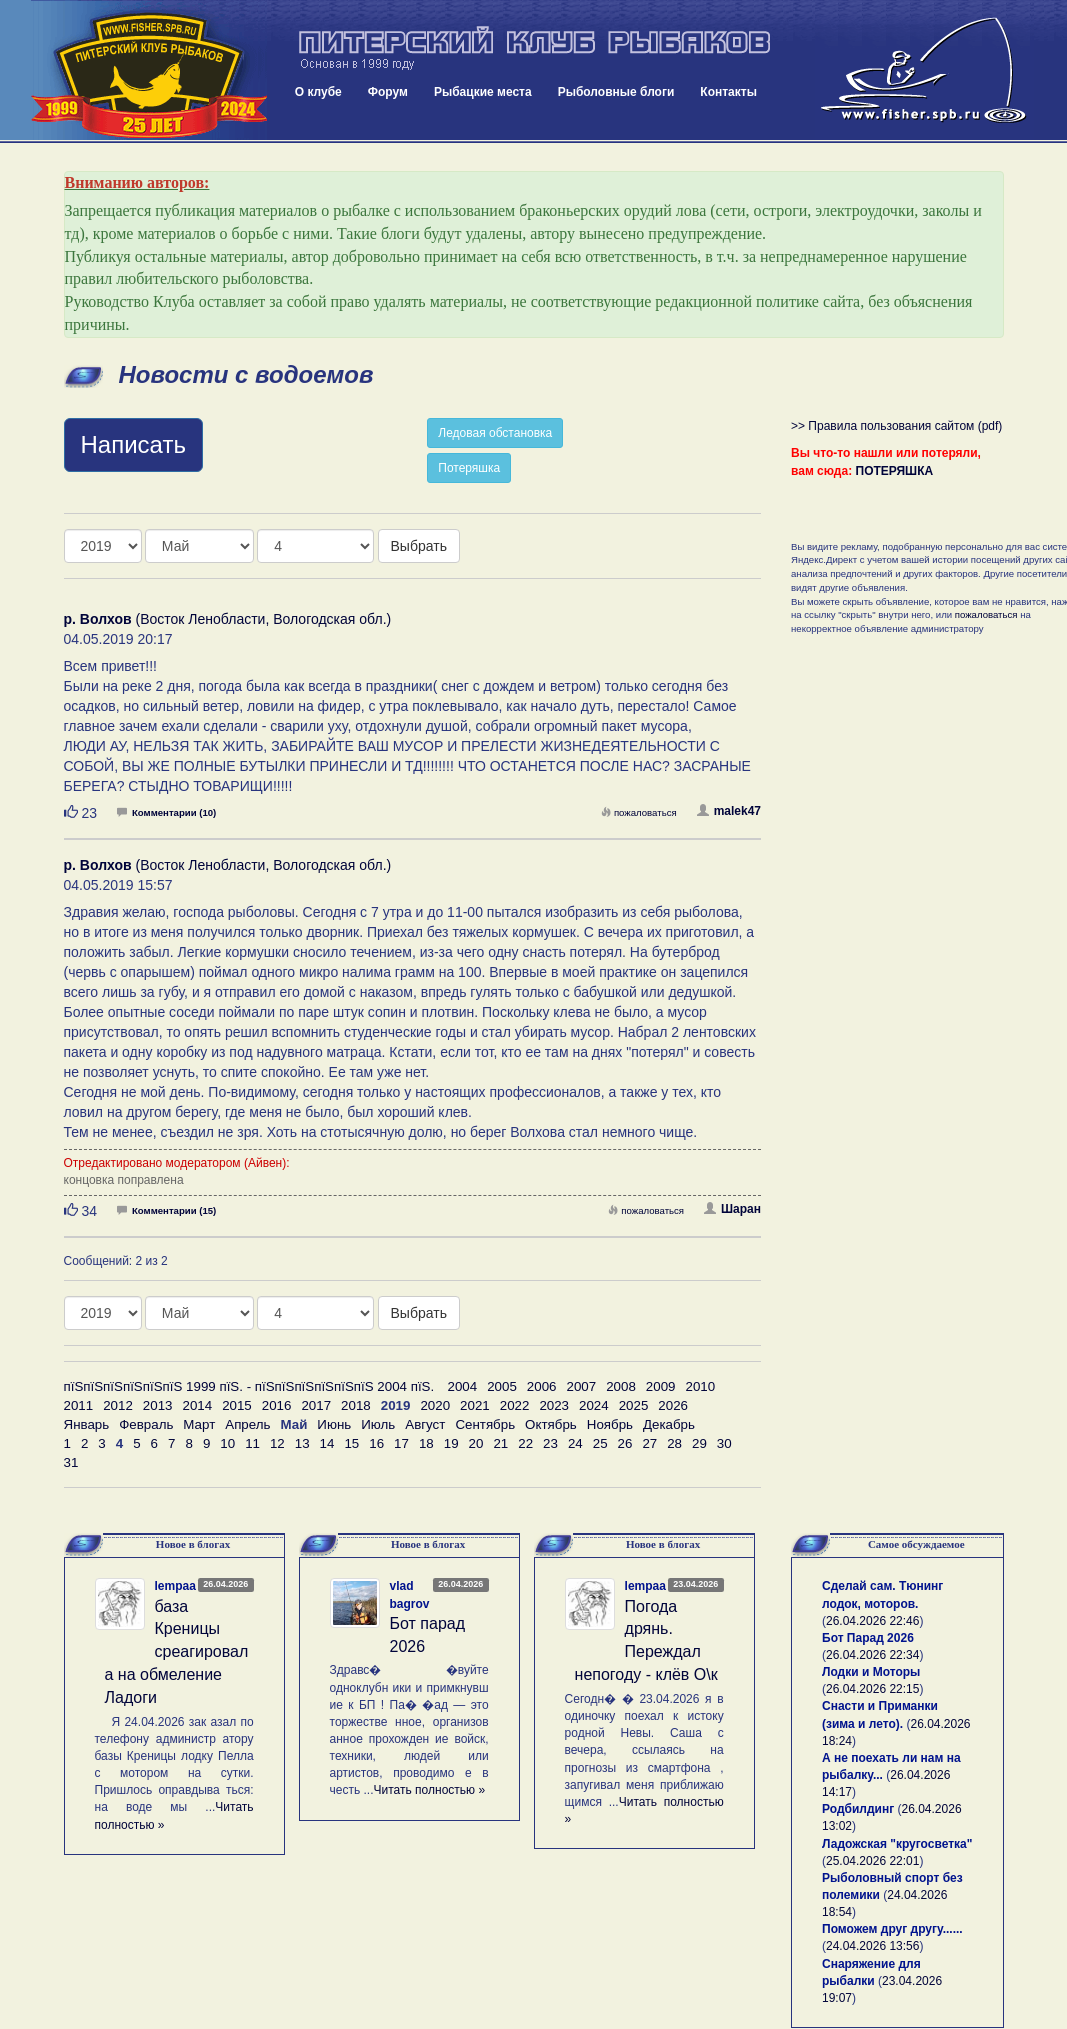 This screenshot has height=2029, width=1067. What do you see at coordinates (277, 1443) in the screenshot?
I see `12` at bounding box center [277, 1443].